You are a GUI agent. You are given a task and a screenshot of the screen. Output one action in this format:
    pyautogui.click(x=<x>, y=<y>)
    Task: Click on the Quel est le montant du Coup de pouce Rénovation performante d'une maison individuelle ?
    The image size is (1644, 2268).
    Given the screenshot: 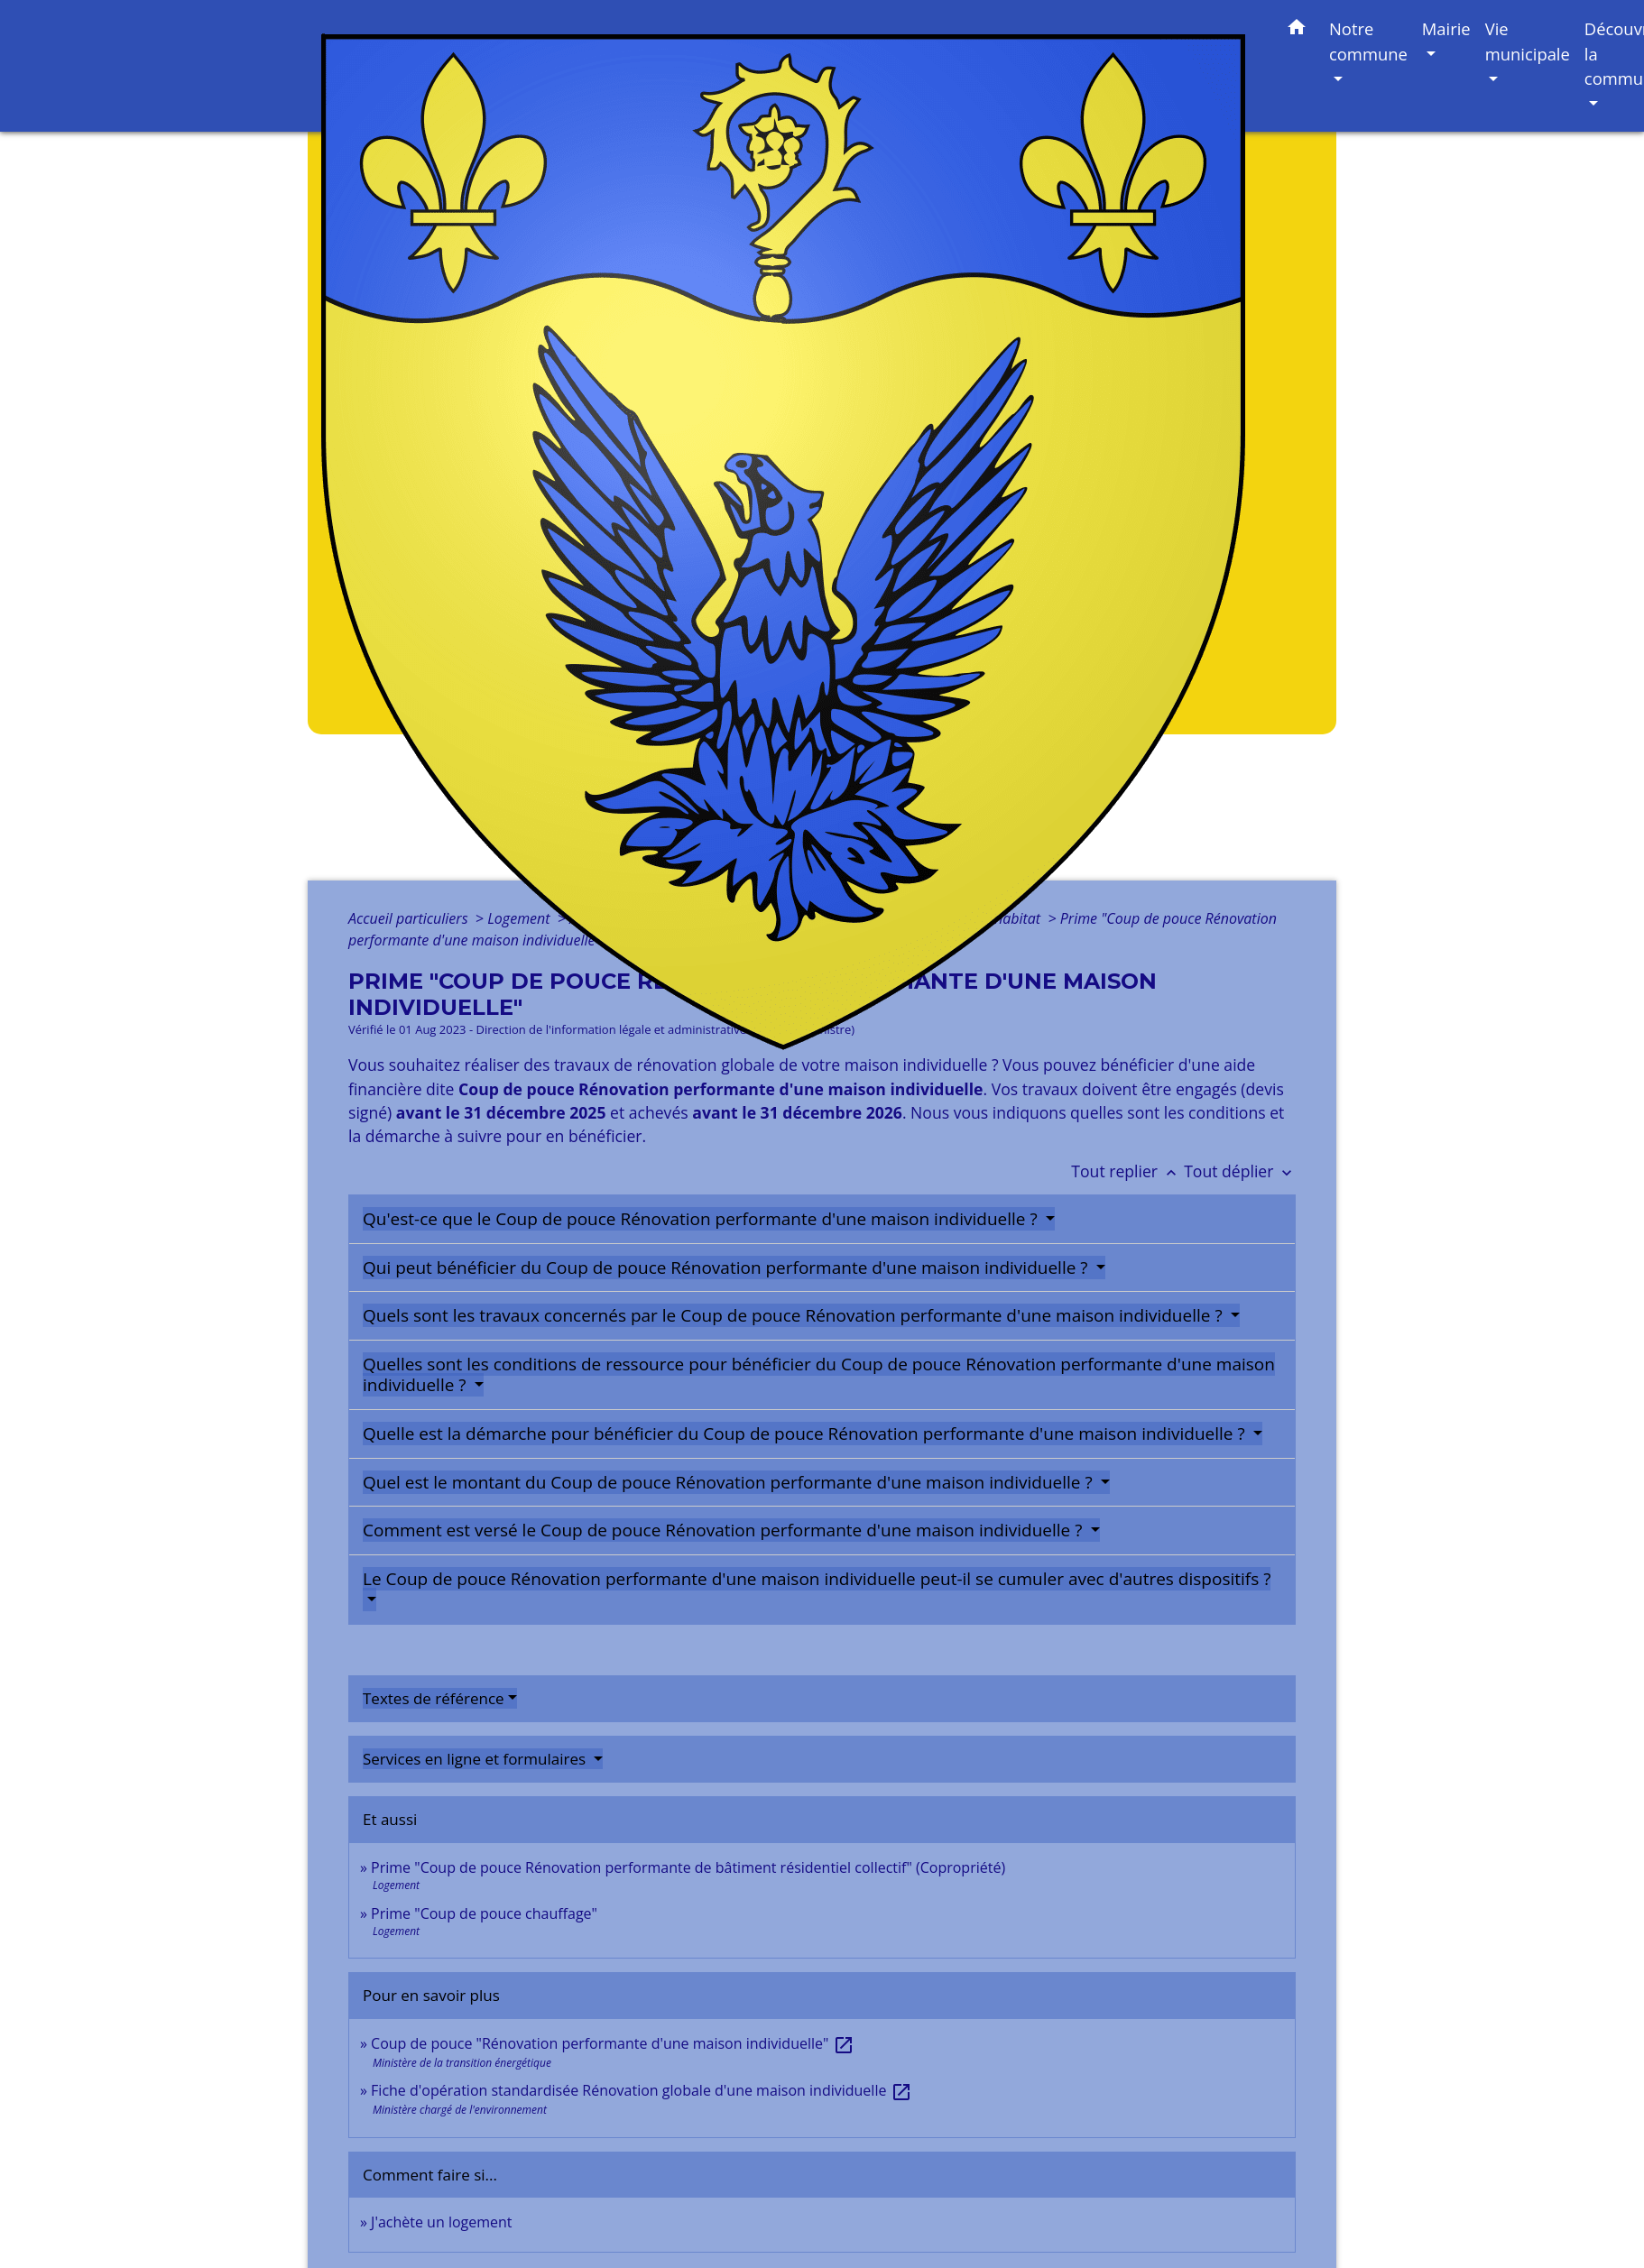 What is the action you would take?
    pyautogui.click(x=730, y=1482)
    